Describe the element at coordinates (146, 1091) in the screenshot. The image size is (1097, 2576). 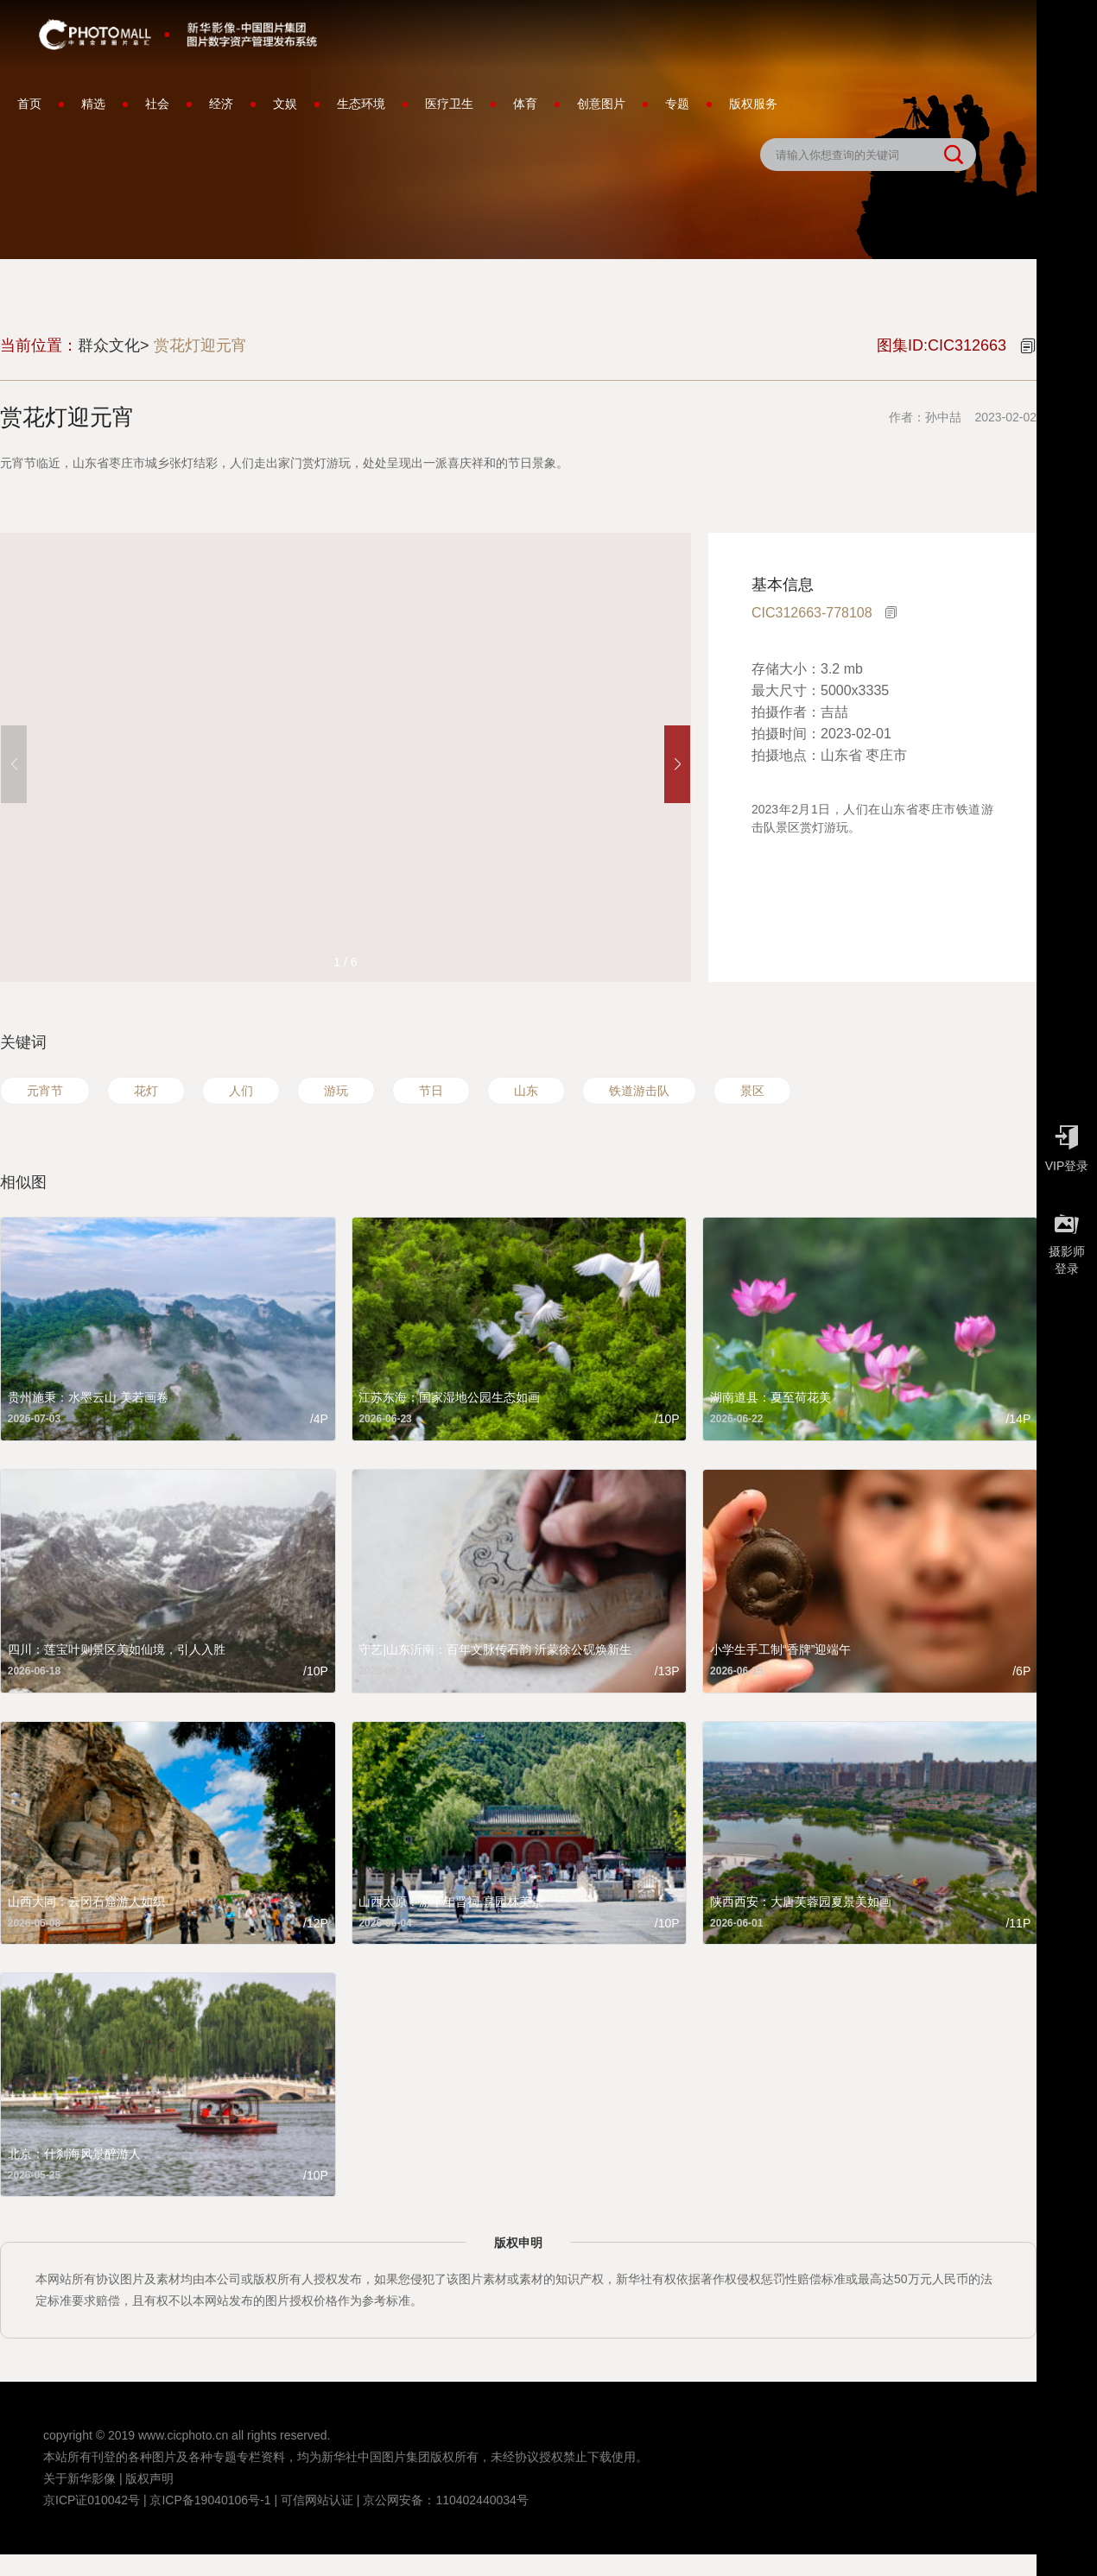
I see `花灯` at that location.